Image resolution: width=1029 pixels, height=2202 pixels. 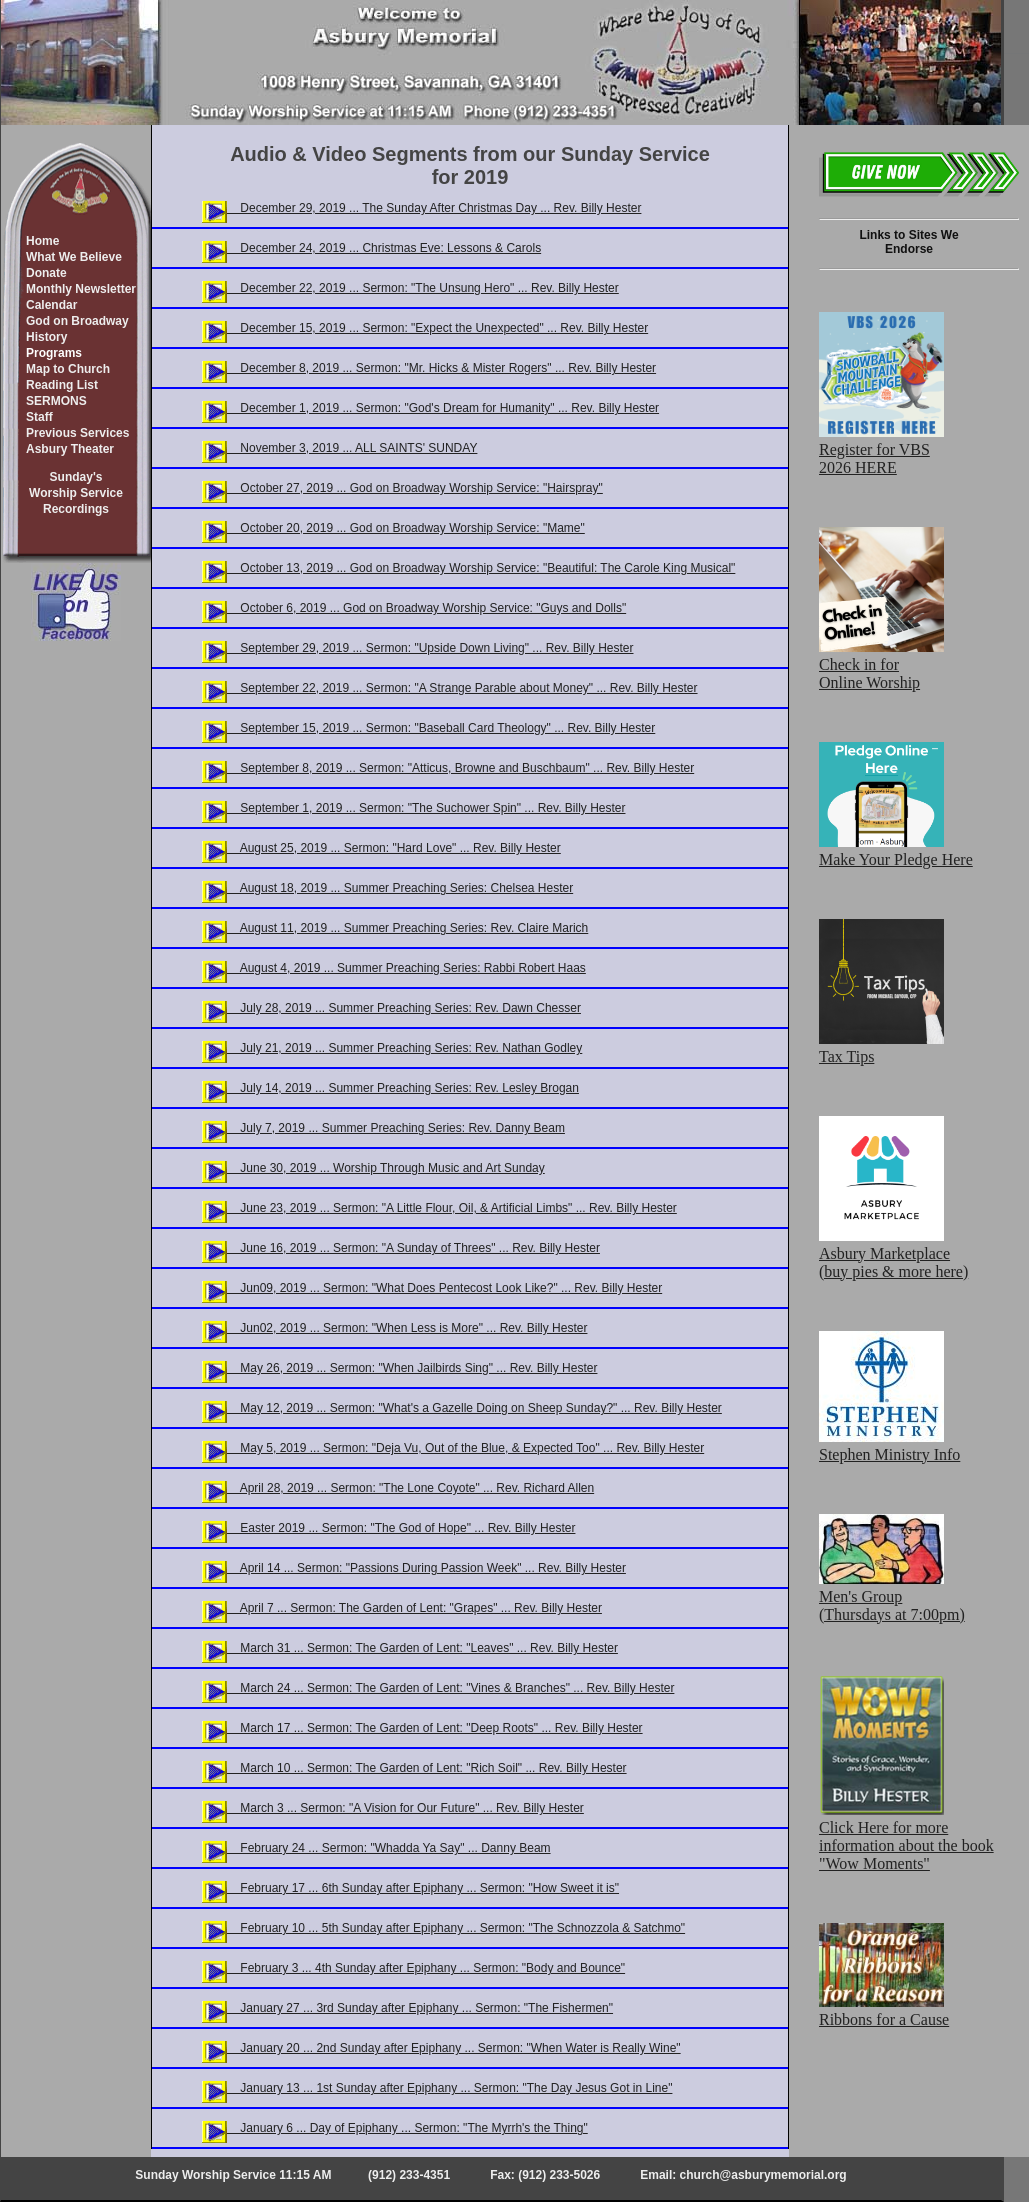 What do you see at coordinates (51, 305) in the screenshot?
I see `Calendar` at bounding box center [51, 305].